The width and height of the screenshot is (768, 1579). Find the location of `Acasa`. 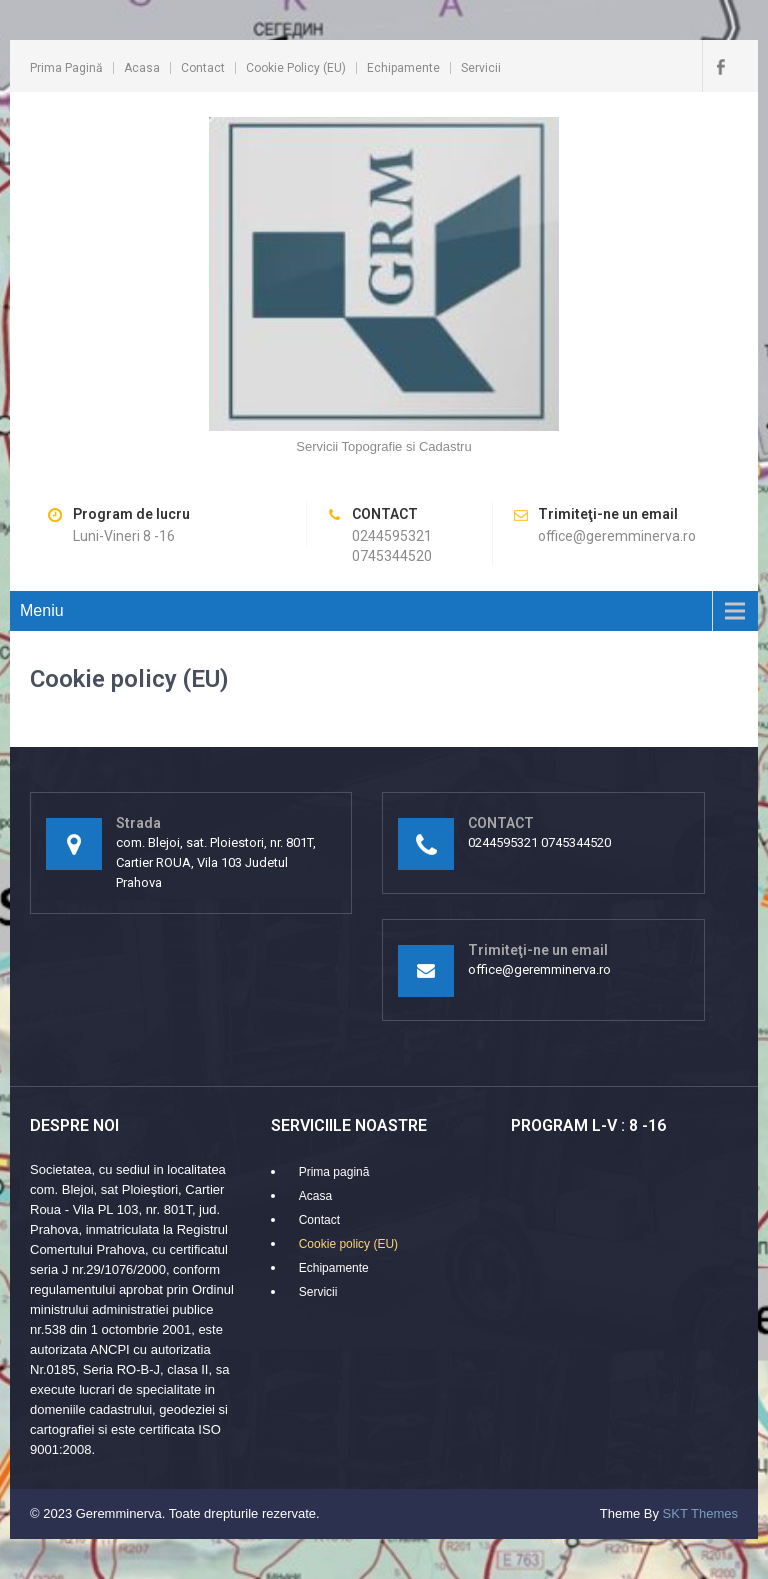

Acasa is located at coordinates (142, 68).